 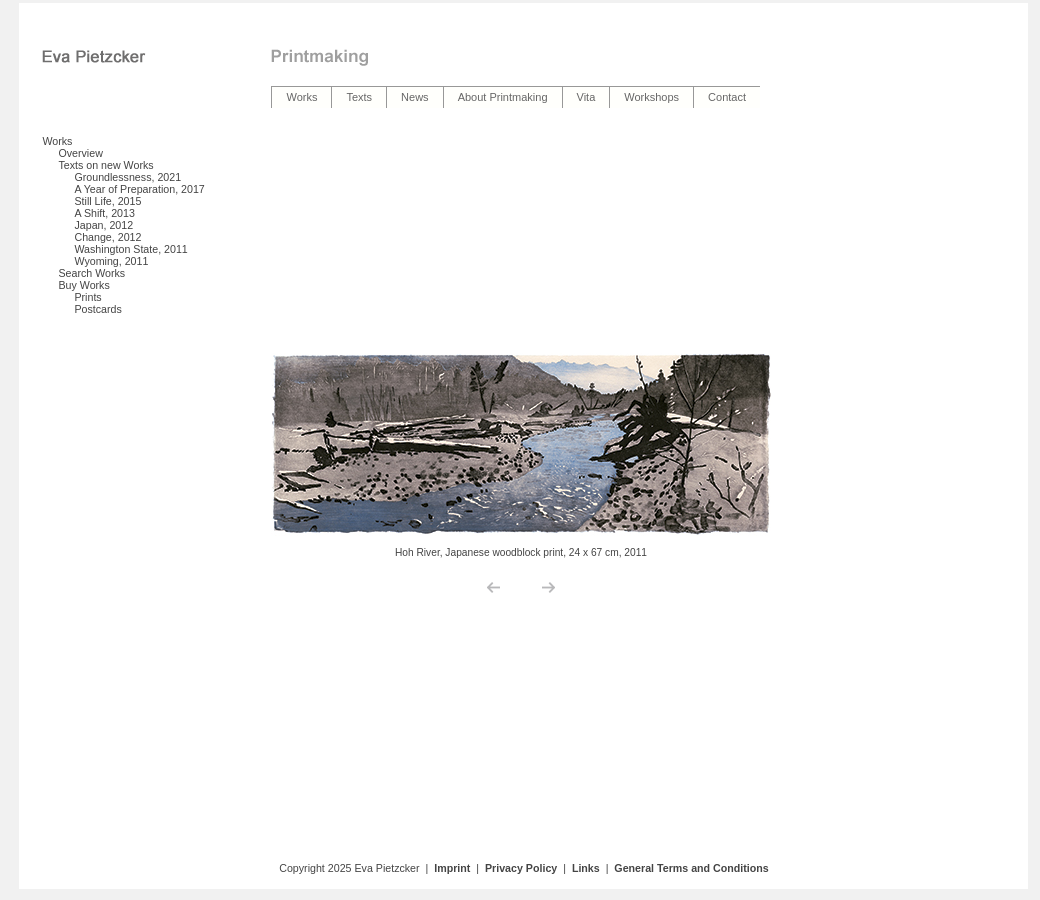 What do you see at coordinates (691, 868) in the screenshot?
I see `General Terms and Conditions` at bounding box center [691, 868].